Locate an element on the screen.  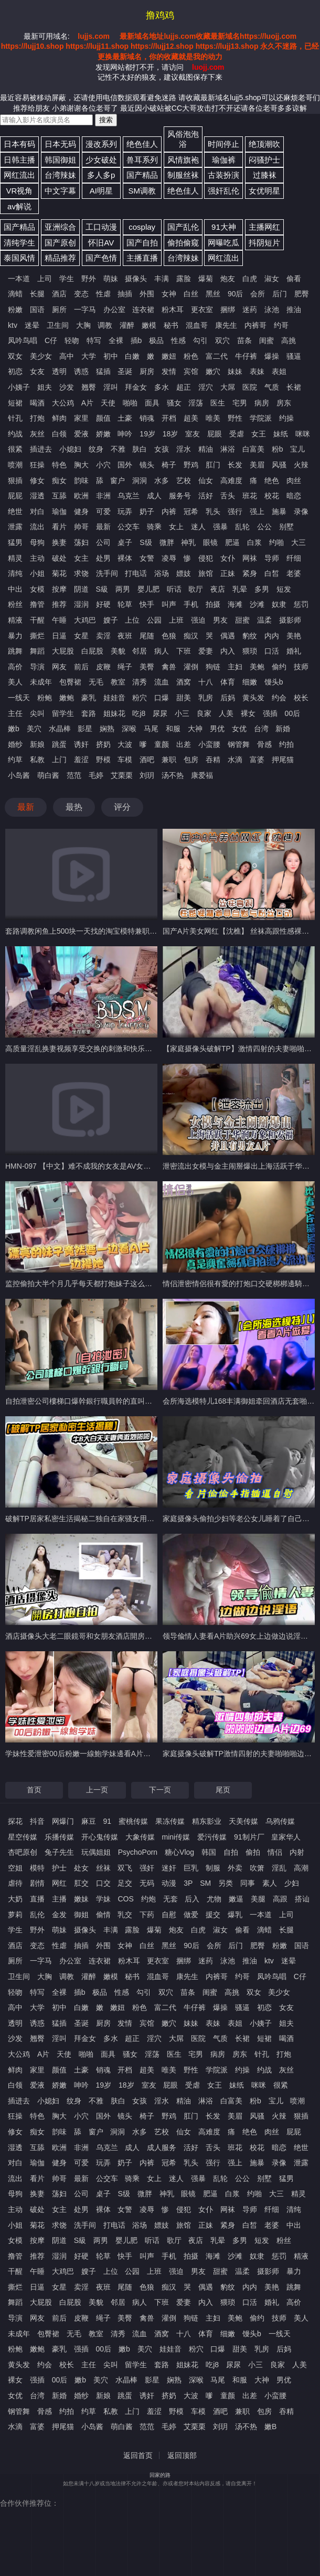
小蛮腰 is located at coordinates (209, 744).